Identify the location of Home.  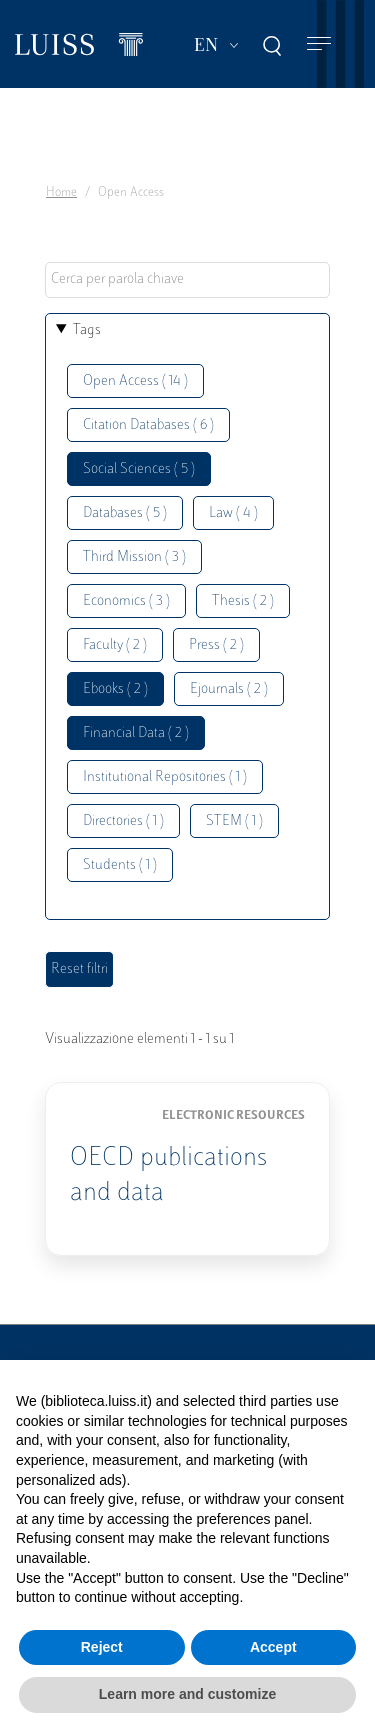
(61, 193).